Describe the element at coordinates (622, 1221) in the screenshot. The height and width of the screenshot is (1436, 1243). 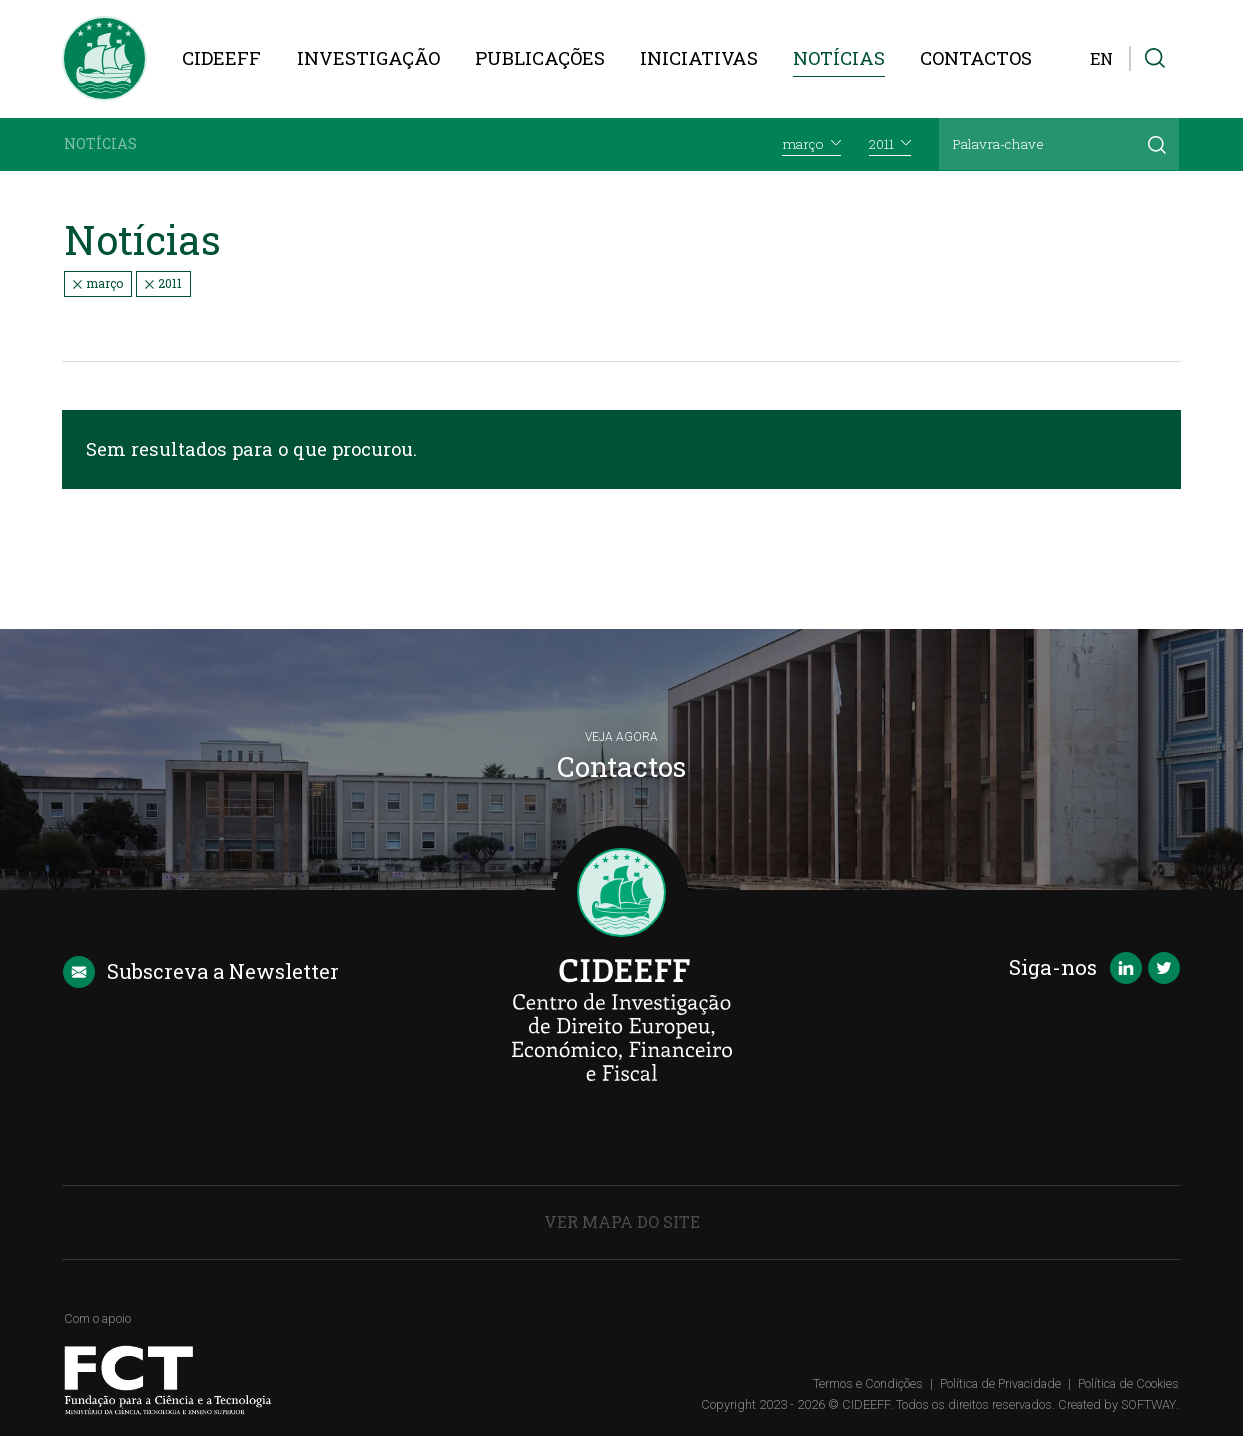
I see `Ver Mapa do Site` at that location.